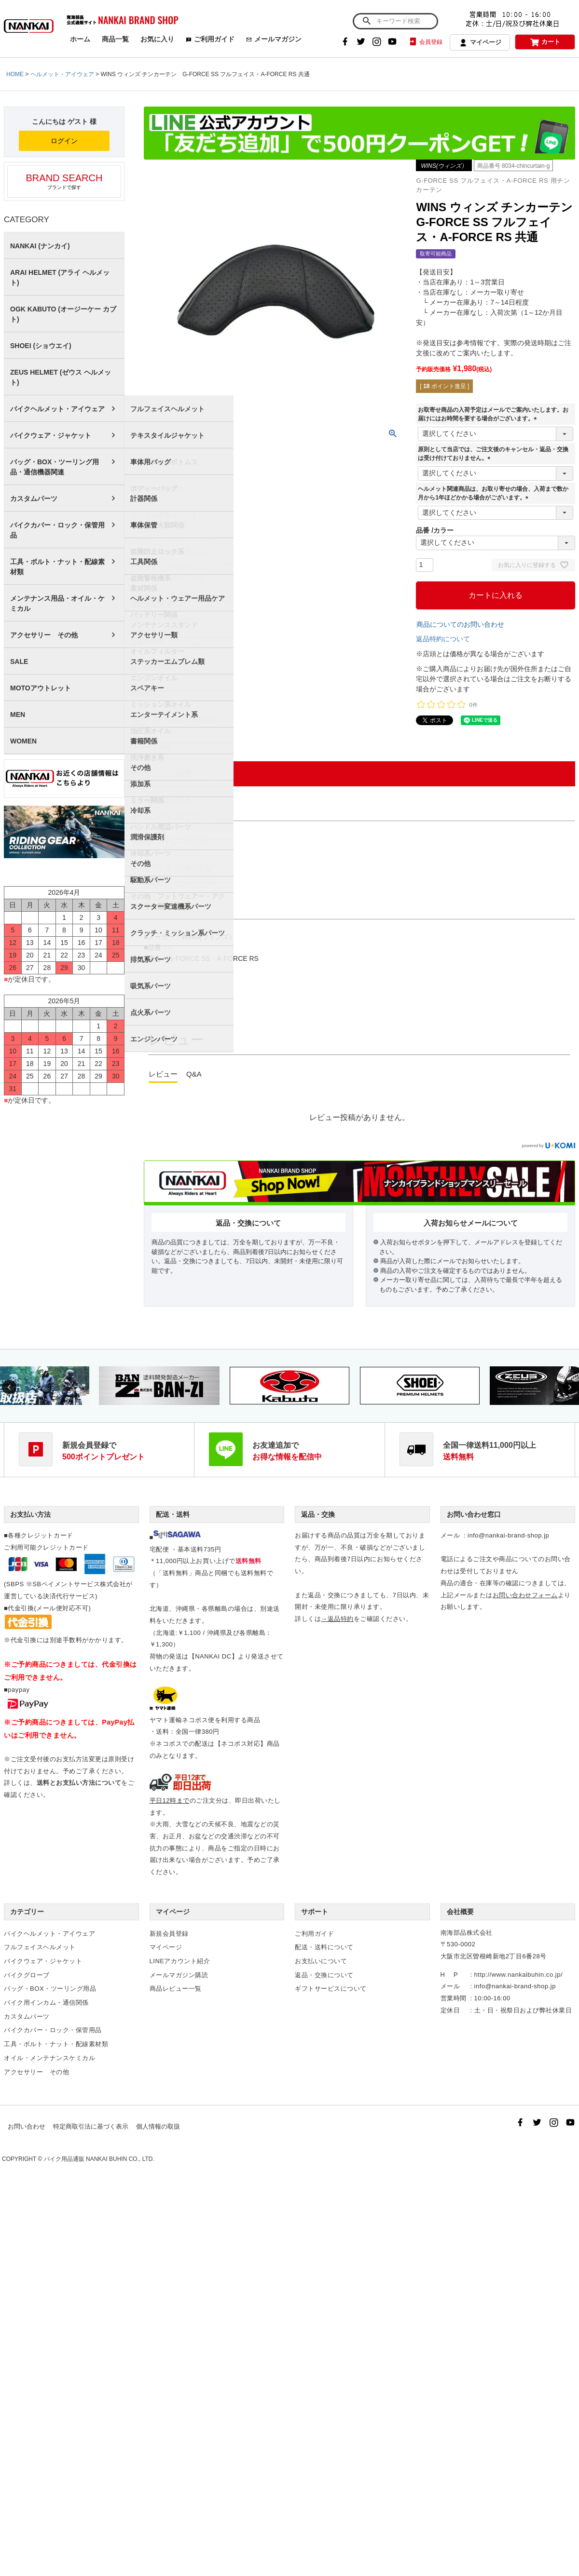 The image size is (579, 2576). What do you see at coordinates (443, 639) in the screenshot?
I see `返品特約について` at bounding box center [443, 639].